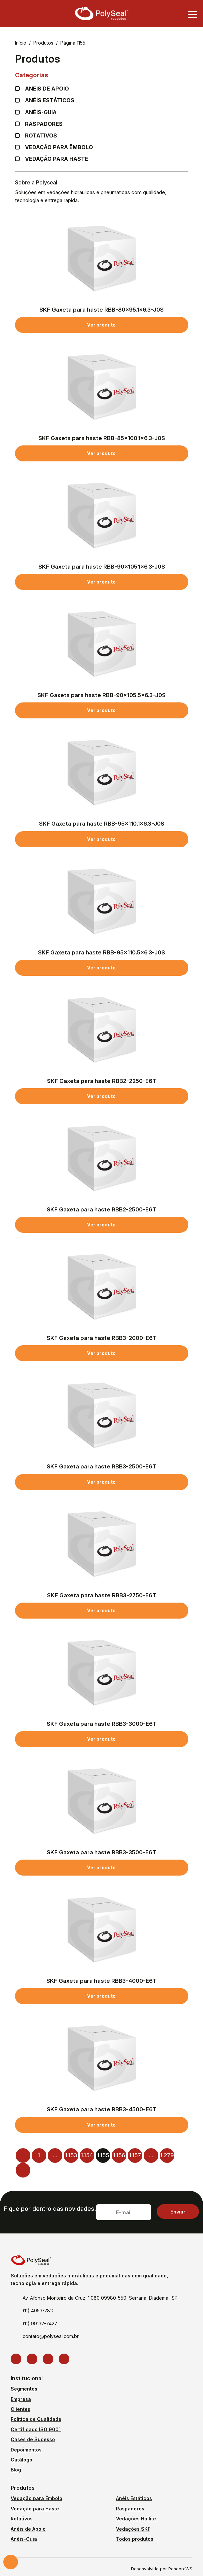 The height and width of the screenshot is (2576, 203). I want to click on Todos produtos, so click(134, 2539).